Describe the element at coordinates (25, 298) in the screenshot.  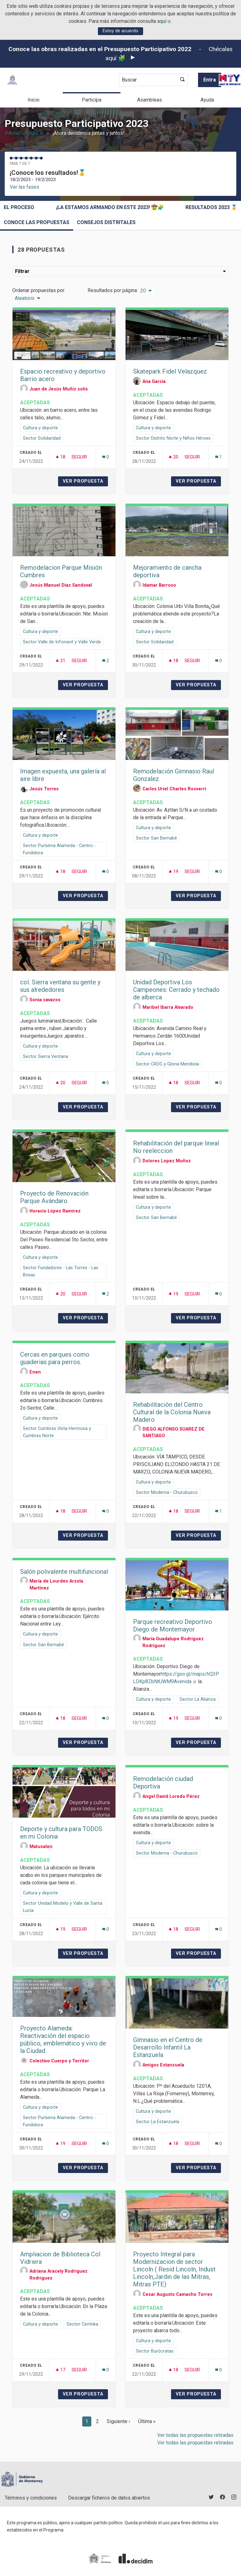
I see `Aleatorio [menuitem]` at that location.